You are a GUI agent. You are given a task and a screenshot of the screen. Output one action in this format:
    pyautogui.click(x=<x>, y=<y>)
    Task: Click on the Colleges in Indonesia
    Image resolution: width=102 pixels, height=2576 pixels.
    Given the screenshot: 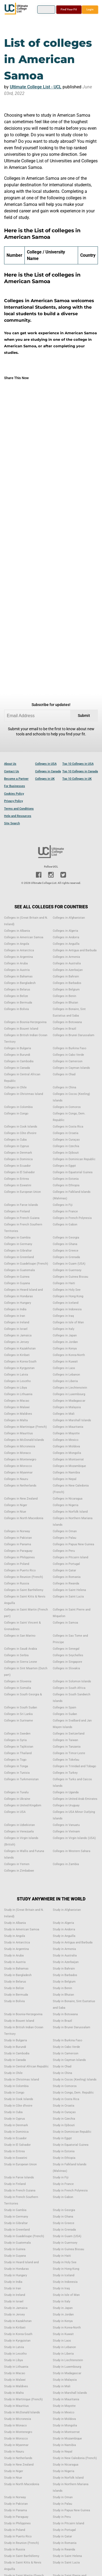 What is the action you would take?
    pyautogui.click(x=67, y=1309)
    